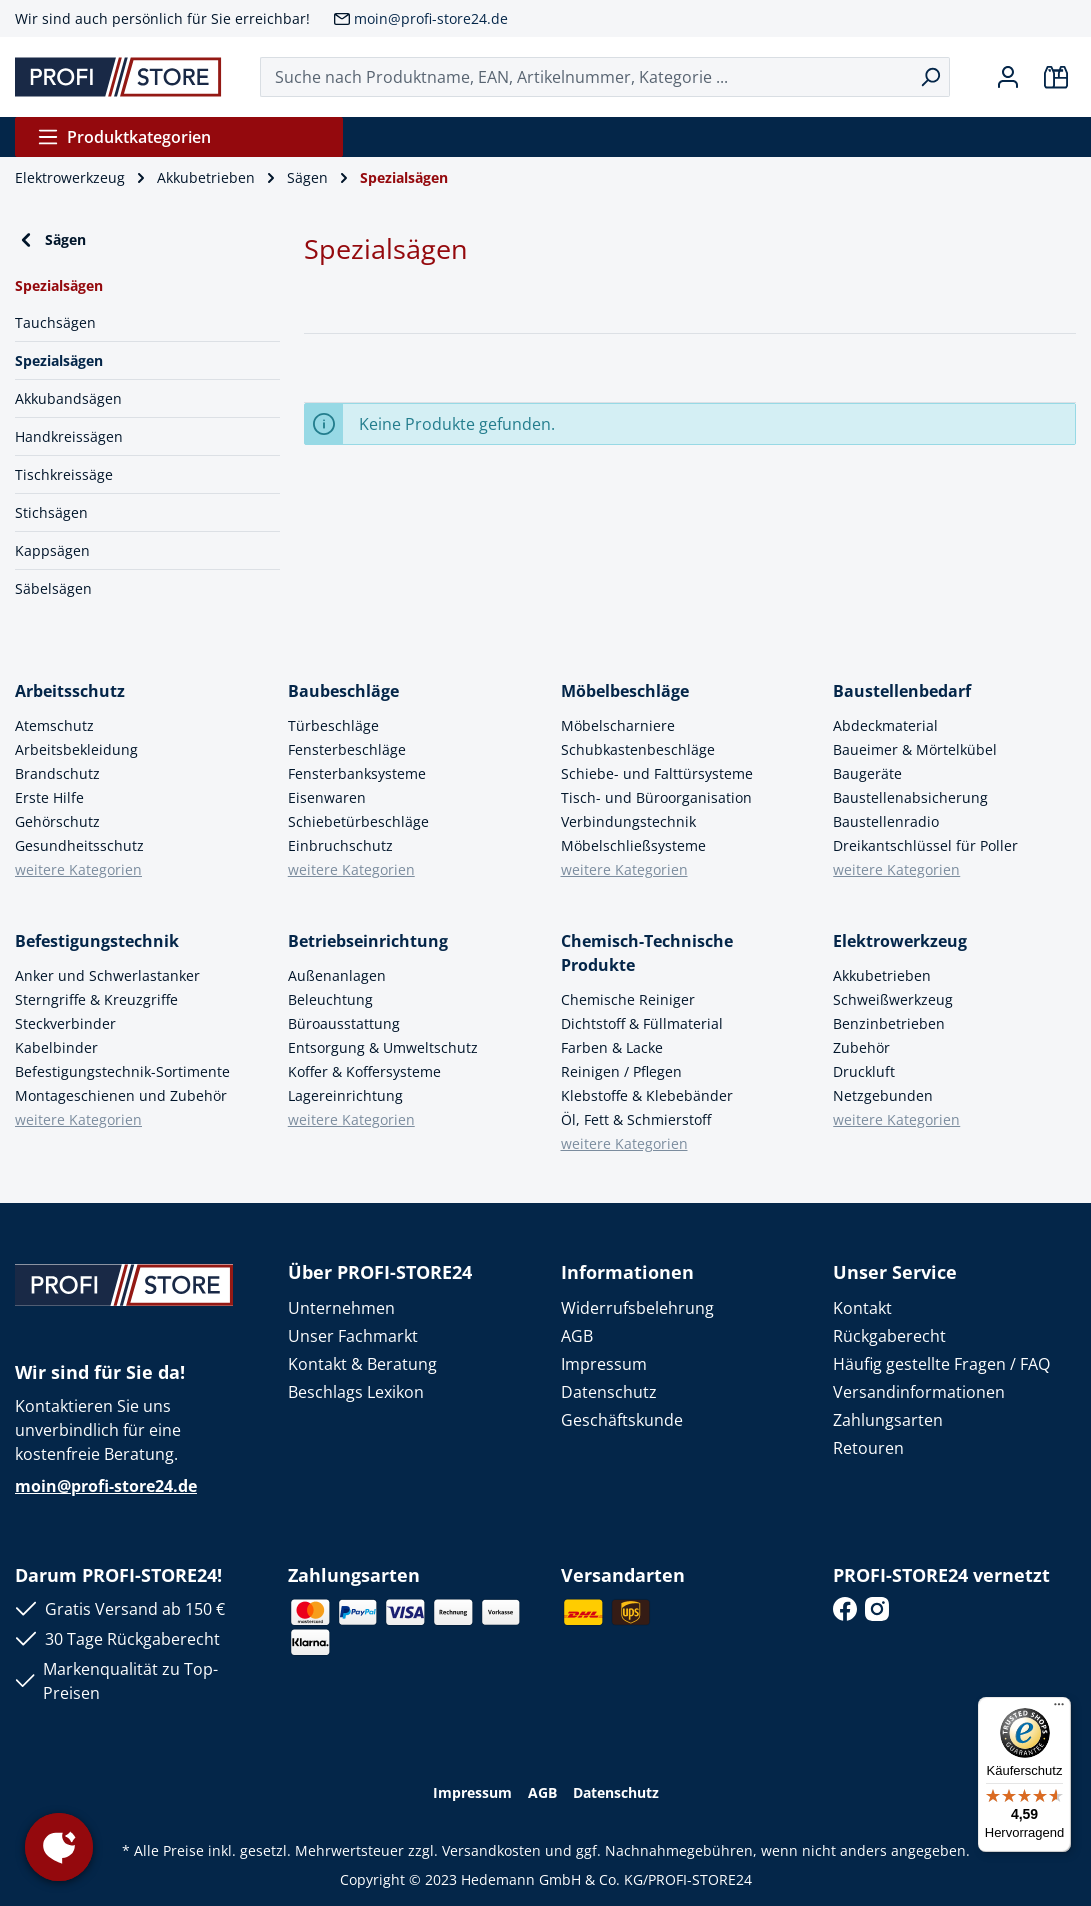  I want to click on Fensterbanksysteme, so click(357, 773).